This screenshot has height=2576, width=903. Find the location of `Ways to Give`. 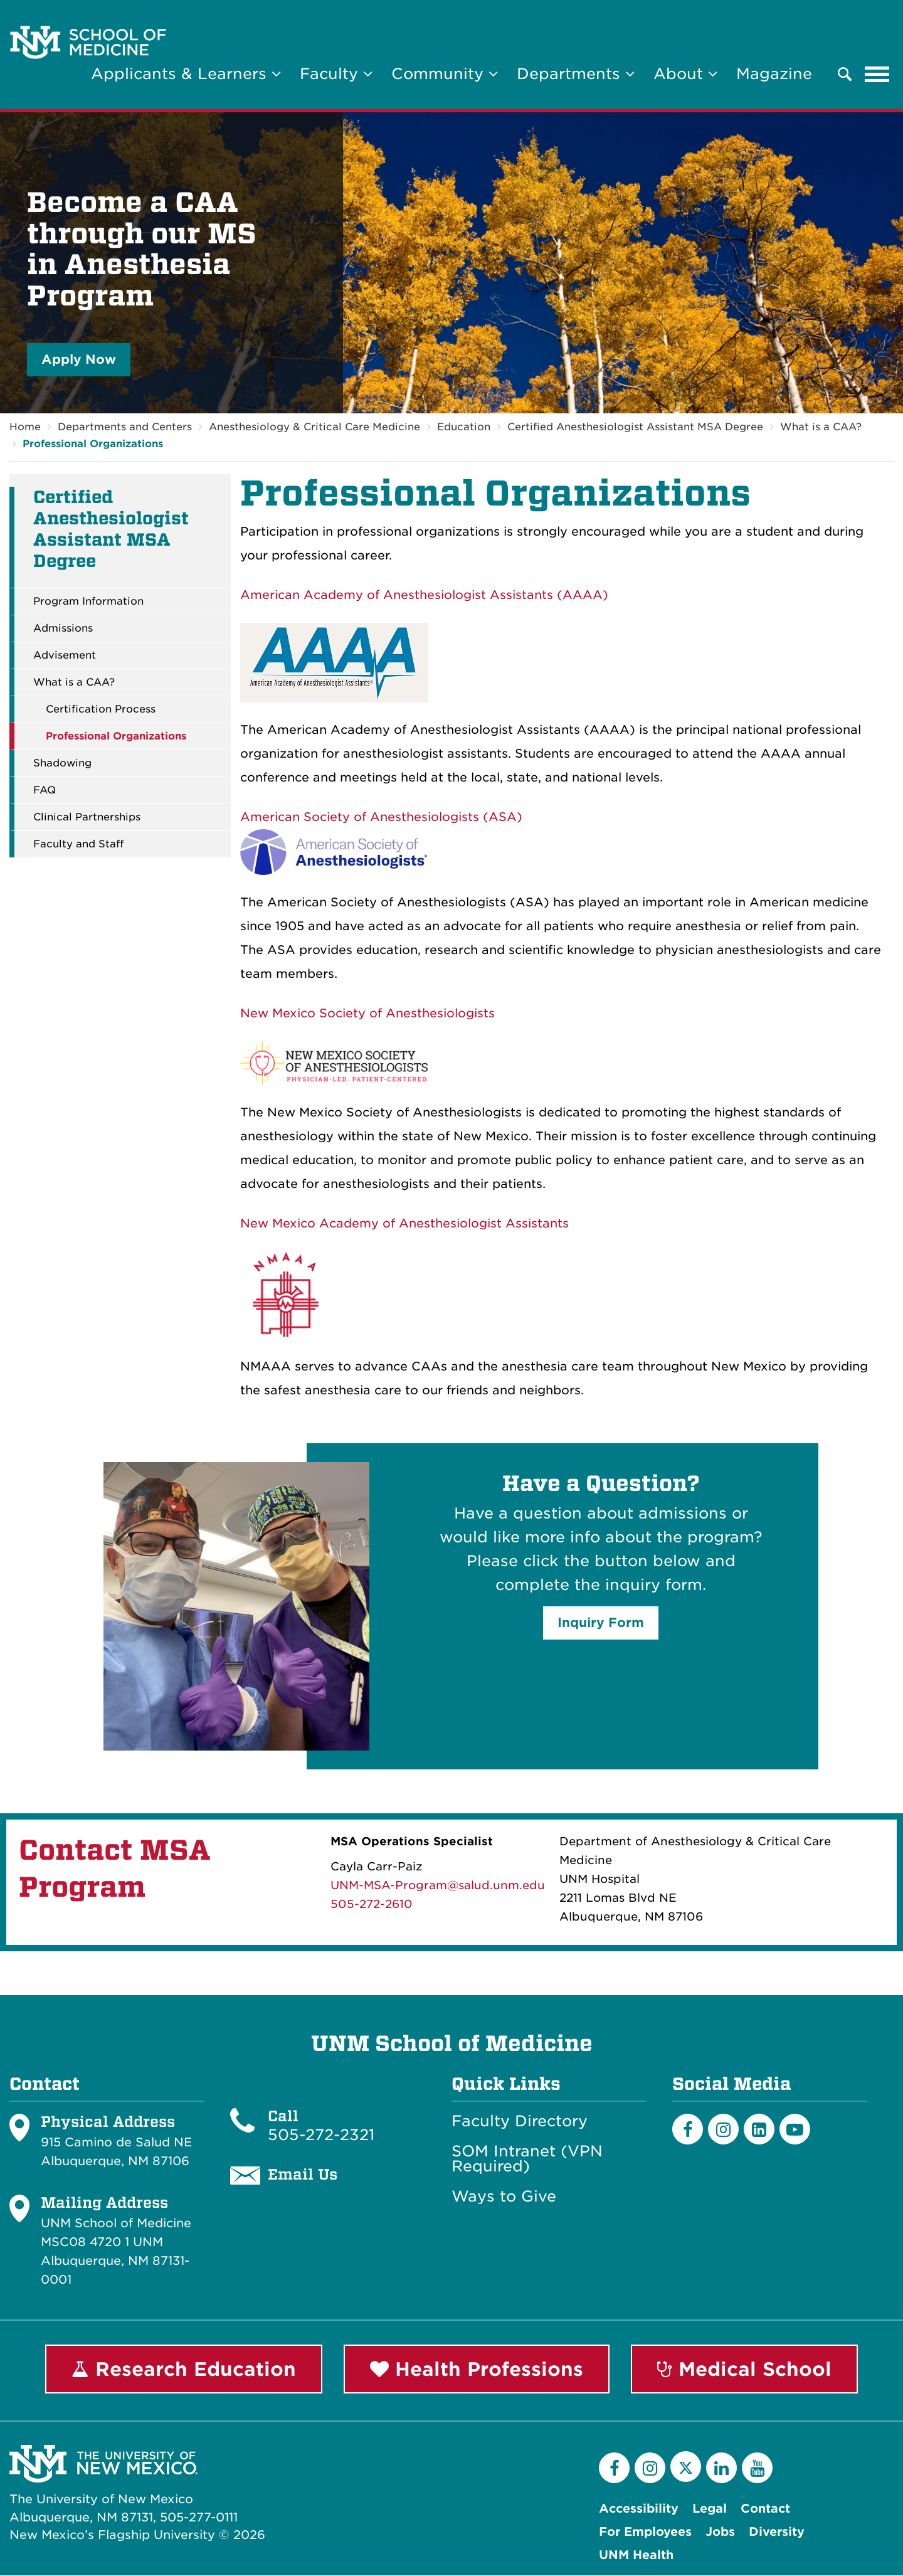

Ways to Give is located at coordinates (504, 2196).